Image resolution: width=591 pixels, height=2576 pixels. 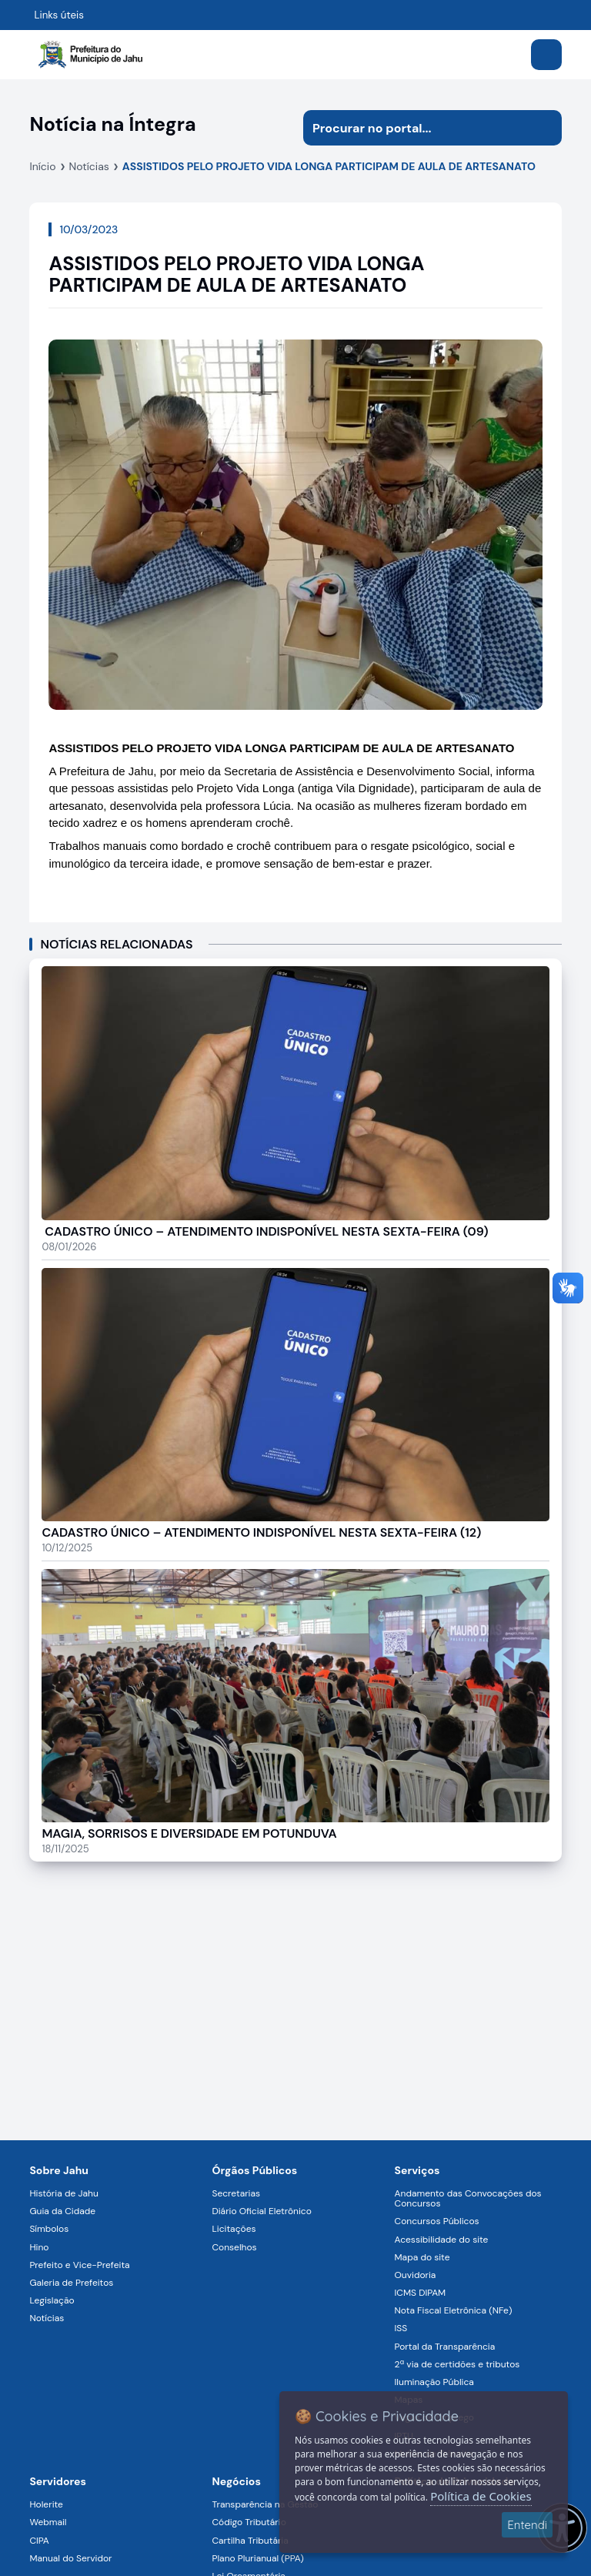 I want to click on Licitações [Navegar para a página Licitações], so click(x=233, y=2229).